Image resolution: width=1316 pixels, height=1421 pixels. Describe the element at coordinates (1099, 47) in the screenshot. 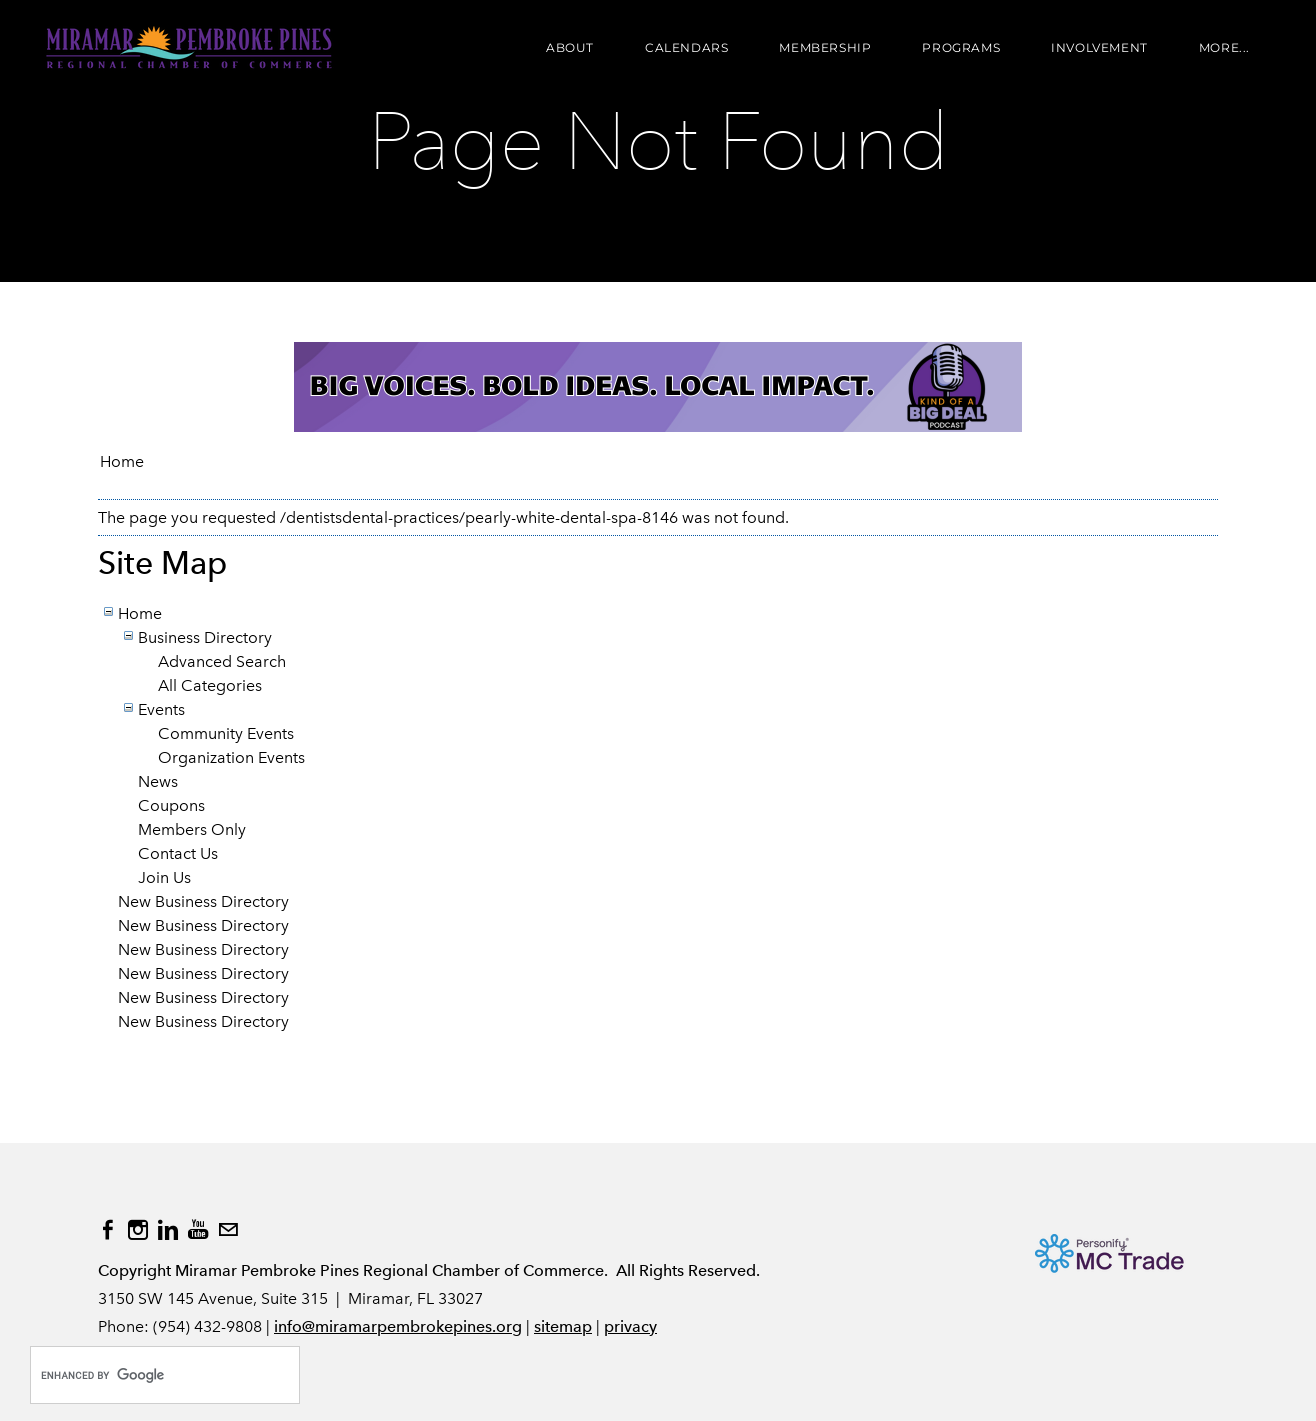

I see `Involvement` at that location.